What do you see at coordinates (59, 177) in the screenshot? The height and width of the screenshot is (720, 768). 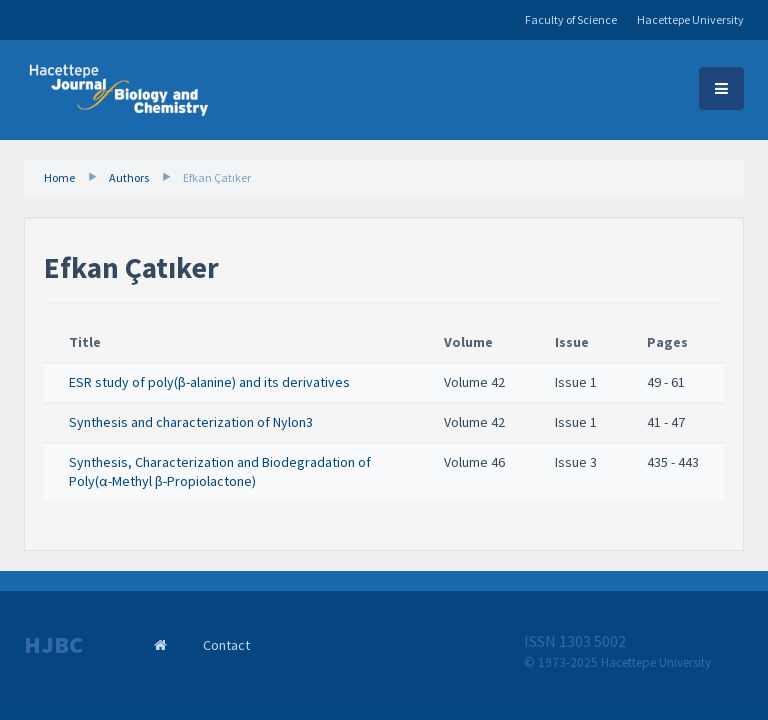 I see `Home` at bounding box center [59, 177].